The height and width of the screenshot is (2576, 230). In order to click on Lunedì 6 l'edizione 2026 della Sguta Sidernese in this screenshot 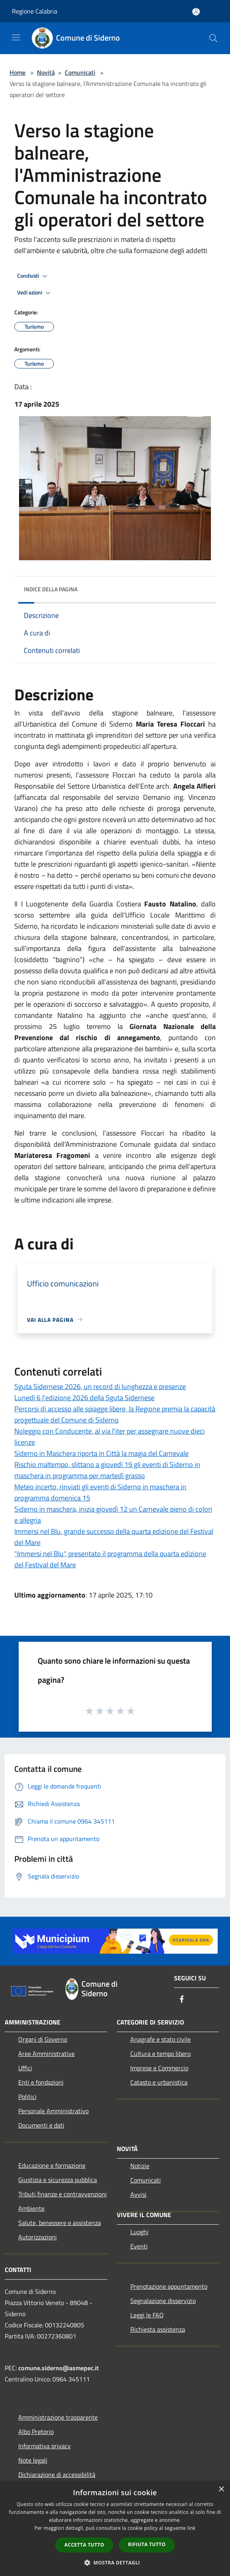, I will do `click(84, 1397)`.